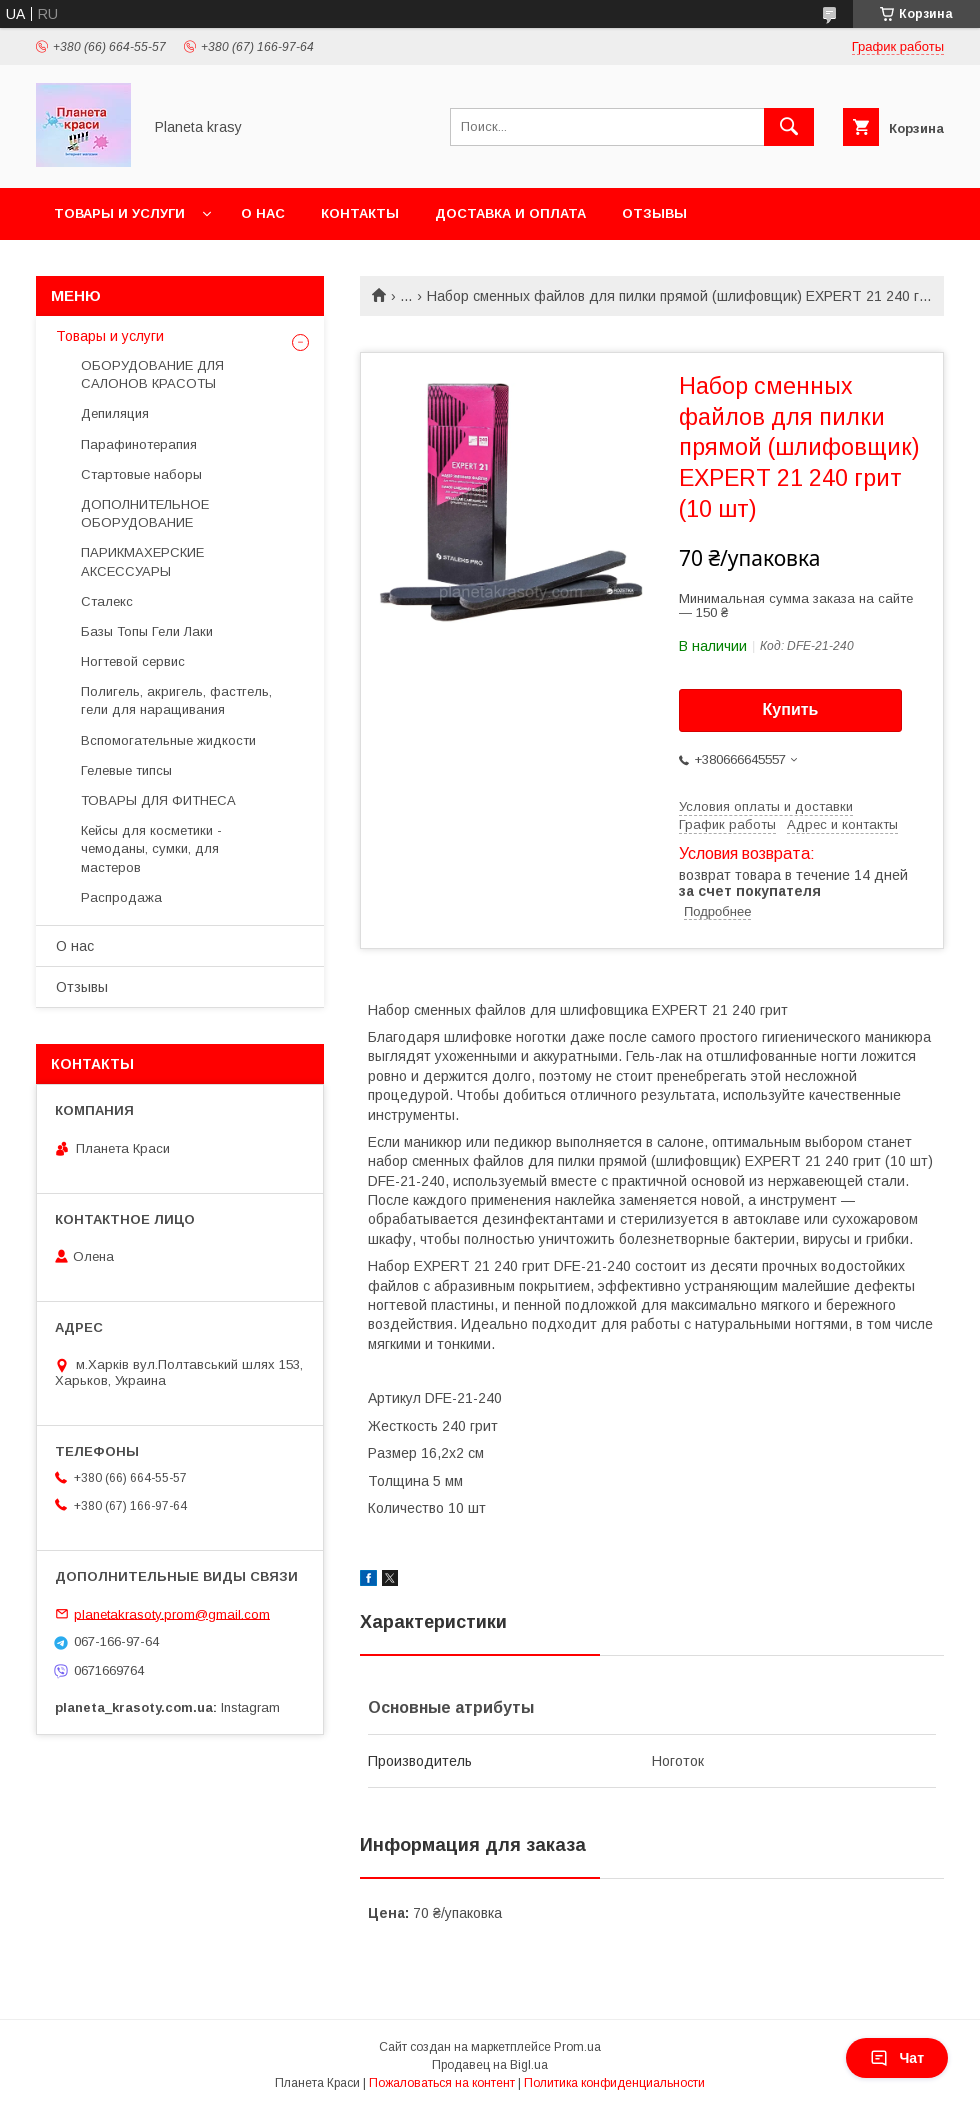  I want to click on Prom.ua, so click(577, 2047).